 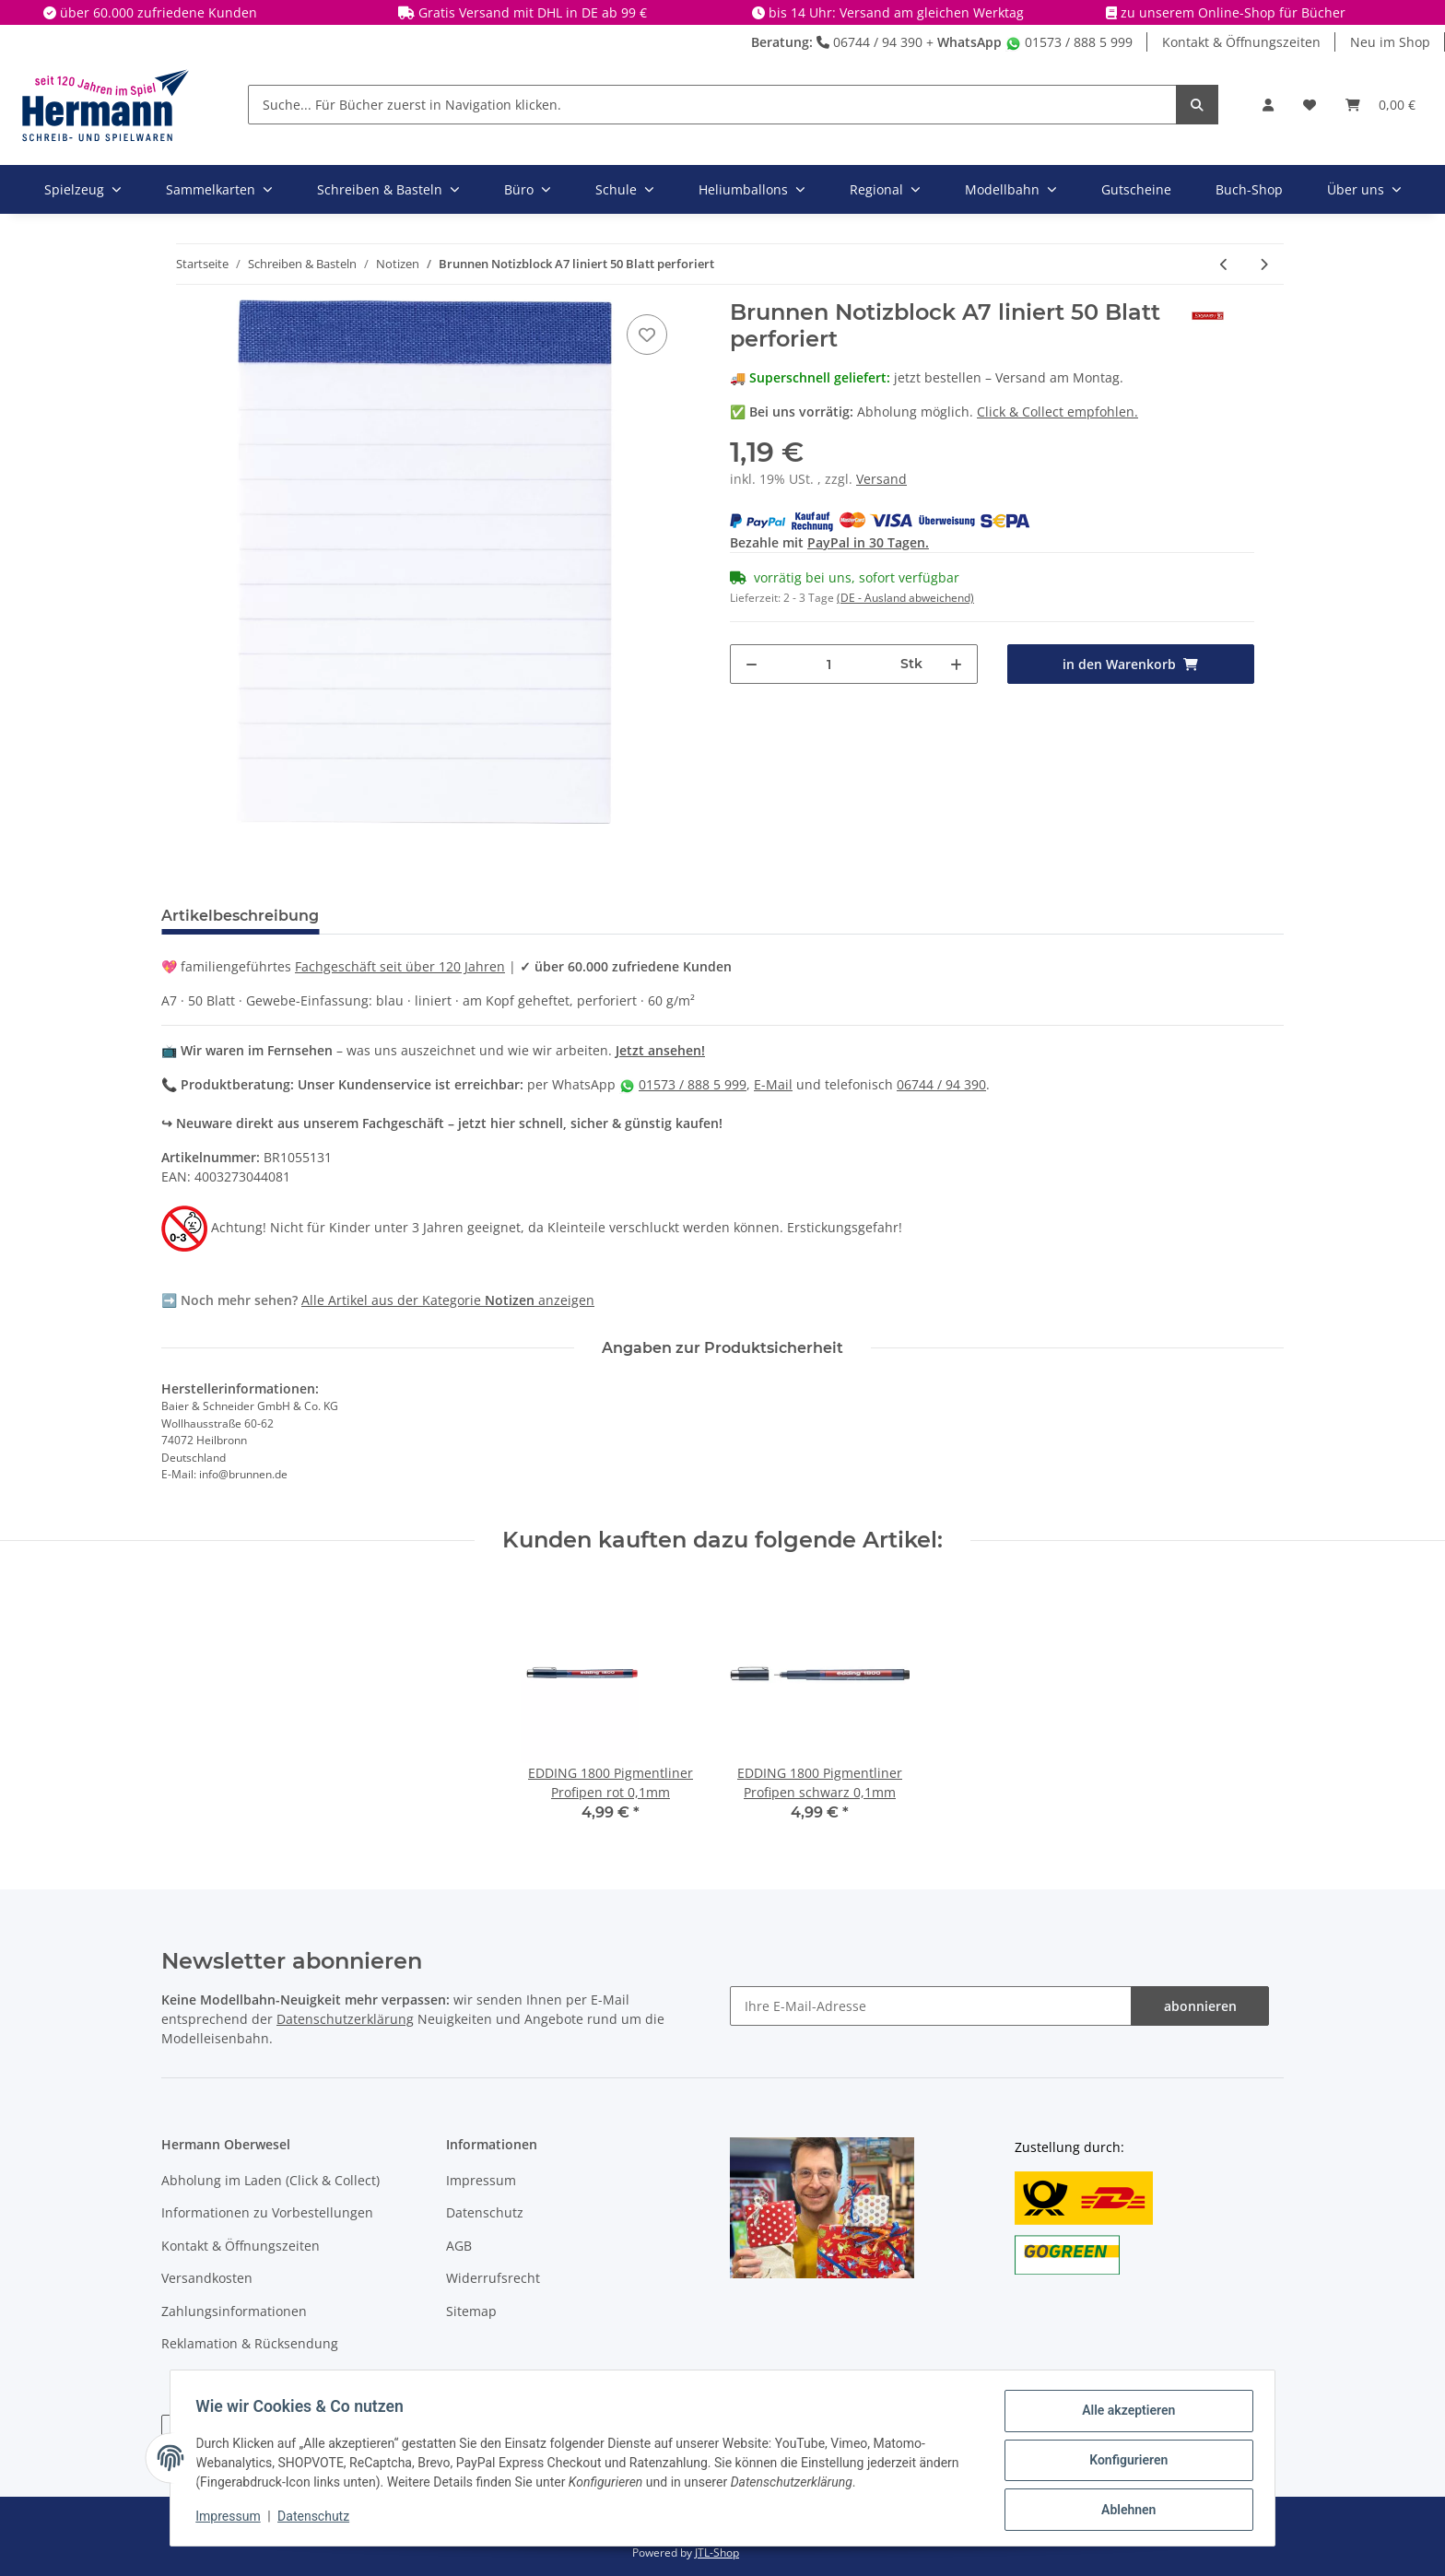 What do you see at coordinates (1241, 42) in the screenshot?
I see `Kontakt & Öffnungszeiten` at bounding box center [1241, 42].